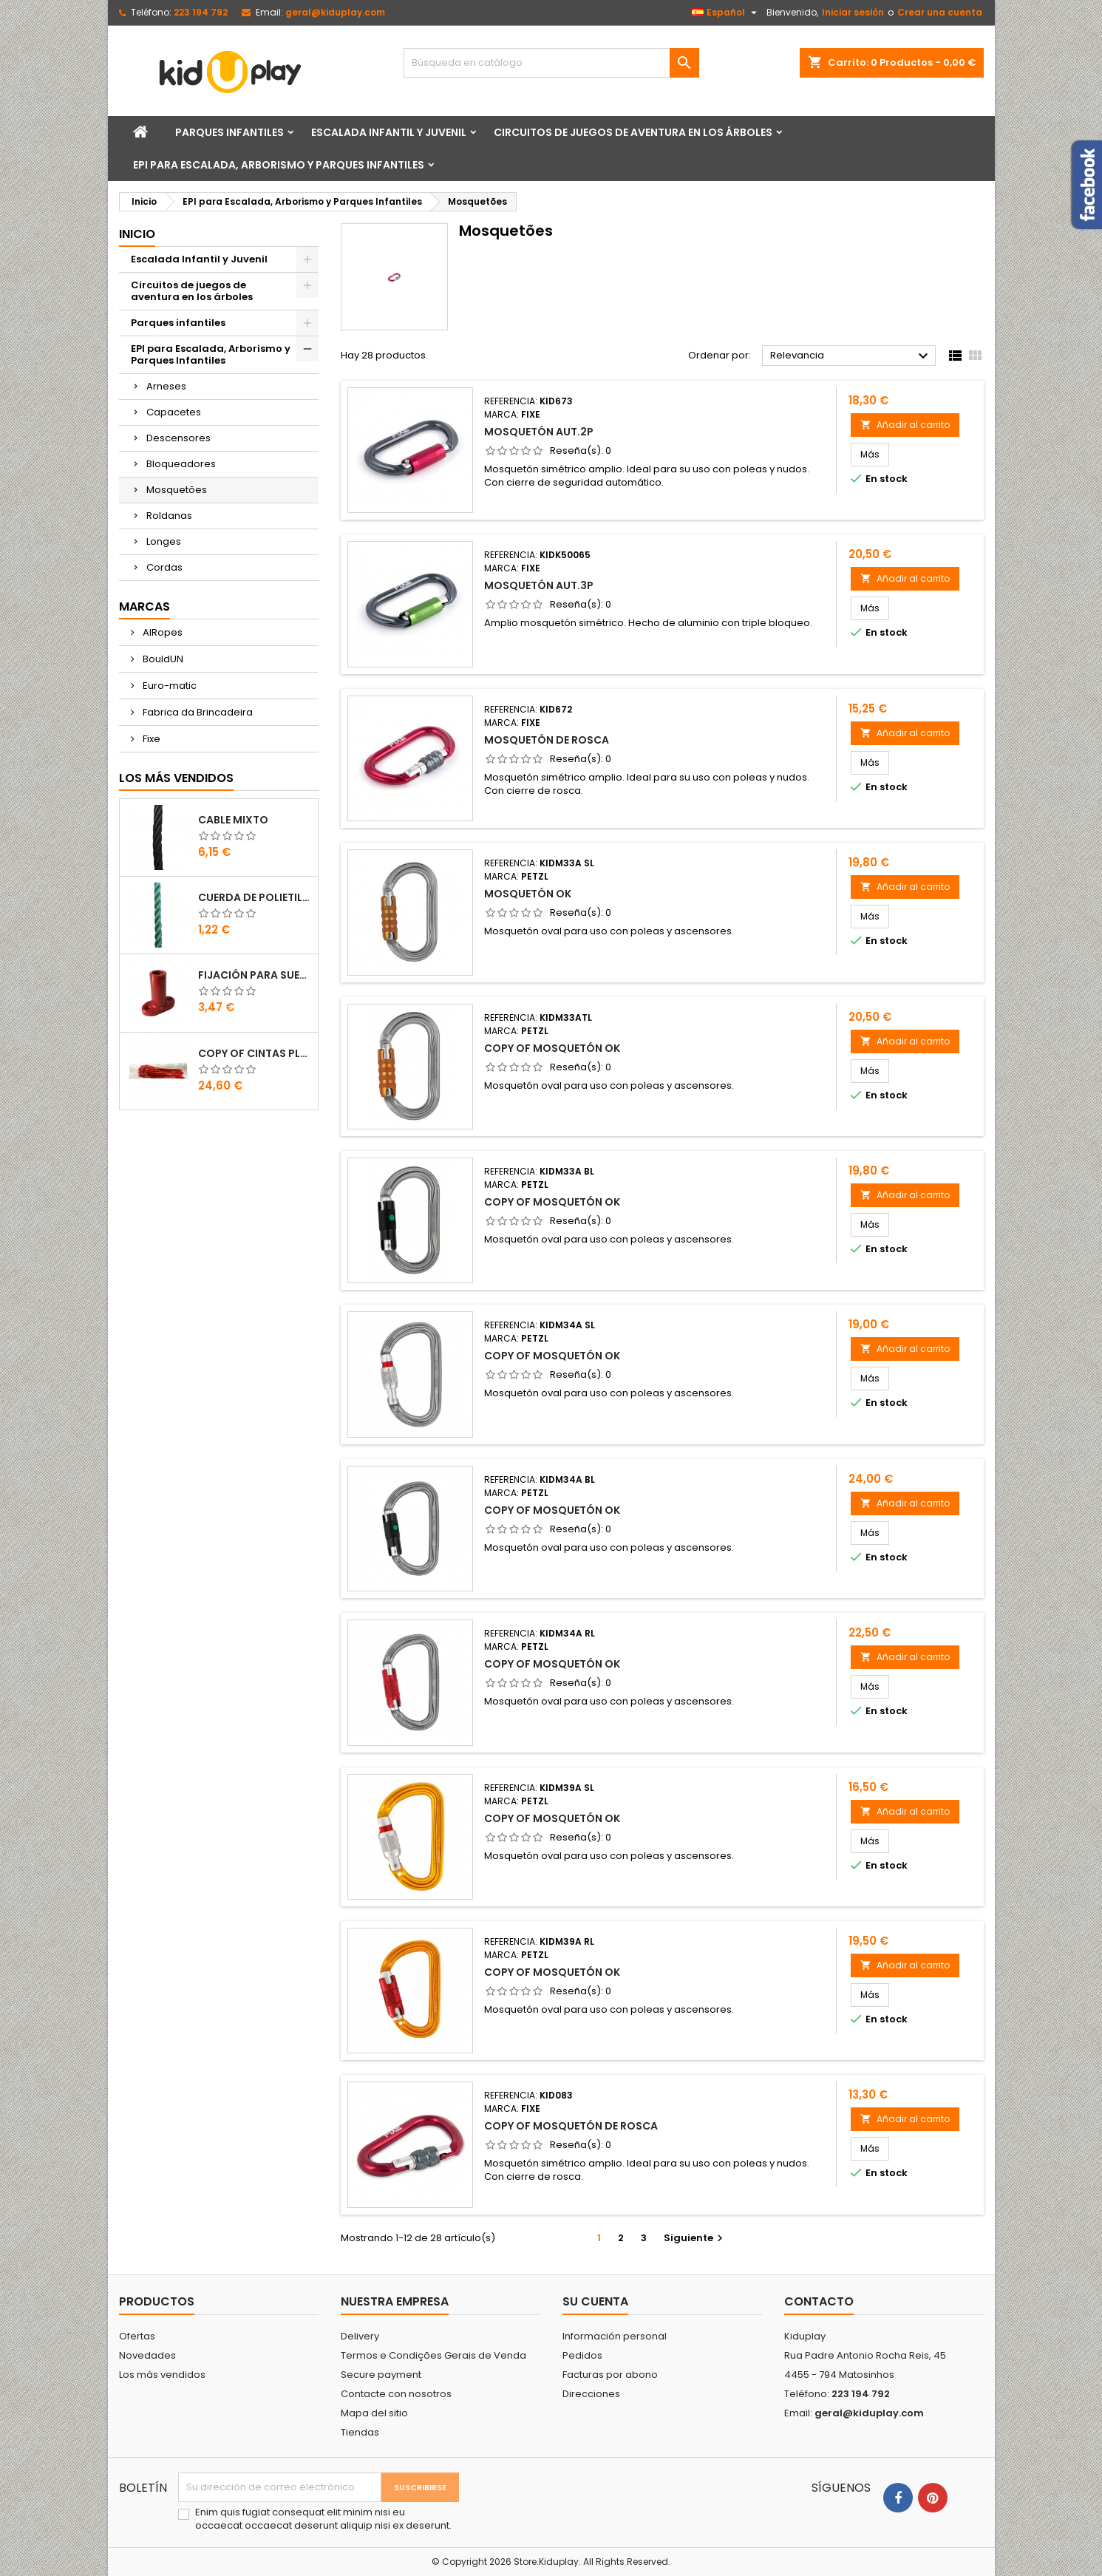 This screenshot has width=1102, height=2576. I want to click on Enim quis fugiat consequat elit minim nisi eu occaecat occaecat deserunt aliquip nisi ex deserunt., so click(323, 2519).